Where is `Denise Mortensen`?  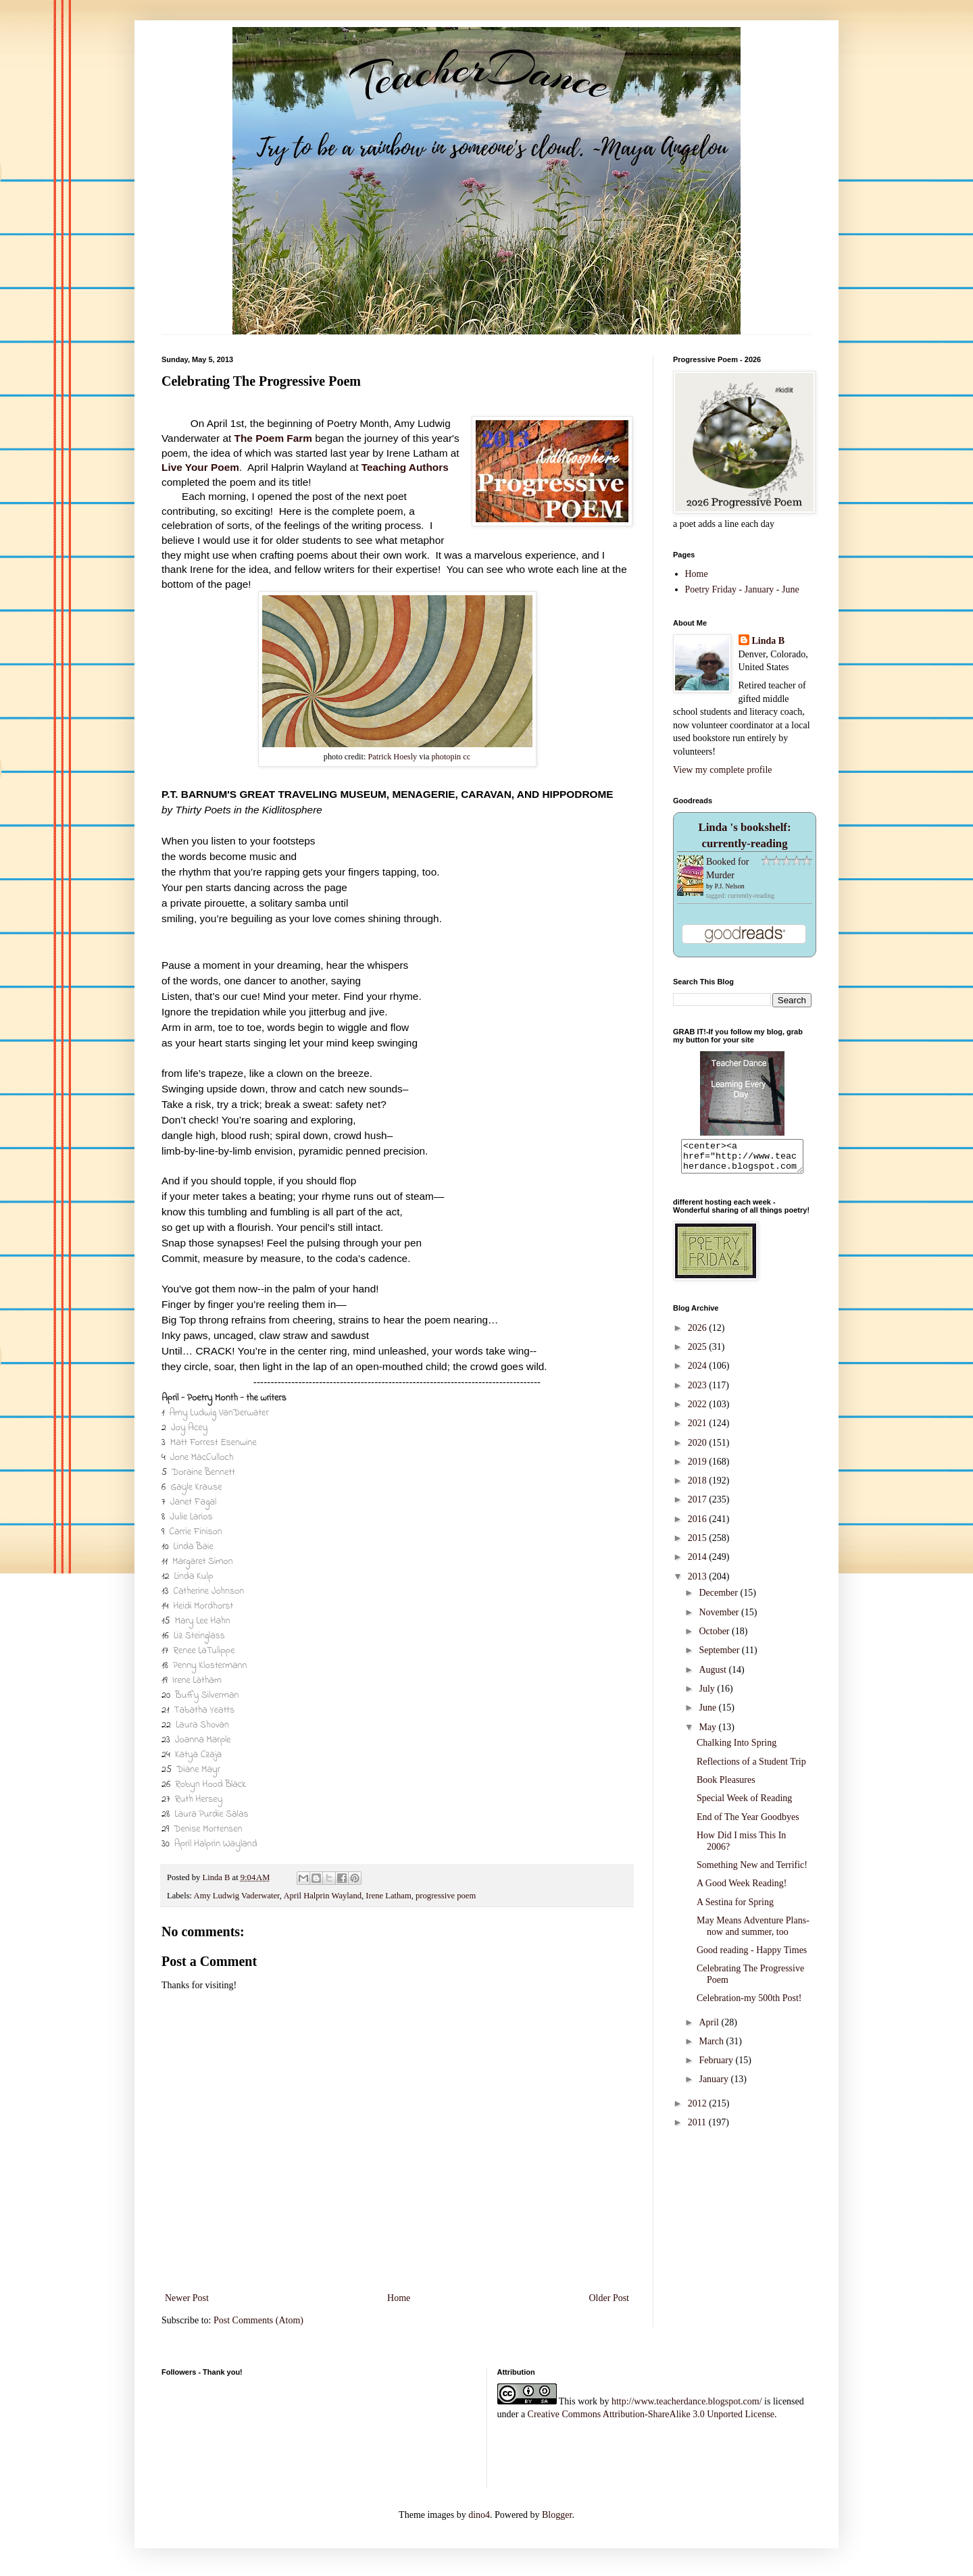
Denise Mortensen is located at coordinates (208, 1829).